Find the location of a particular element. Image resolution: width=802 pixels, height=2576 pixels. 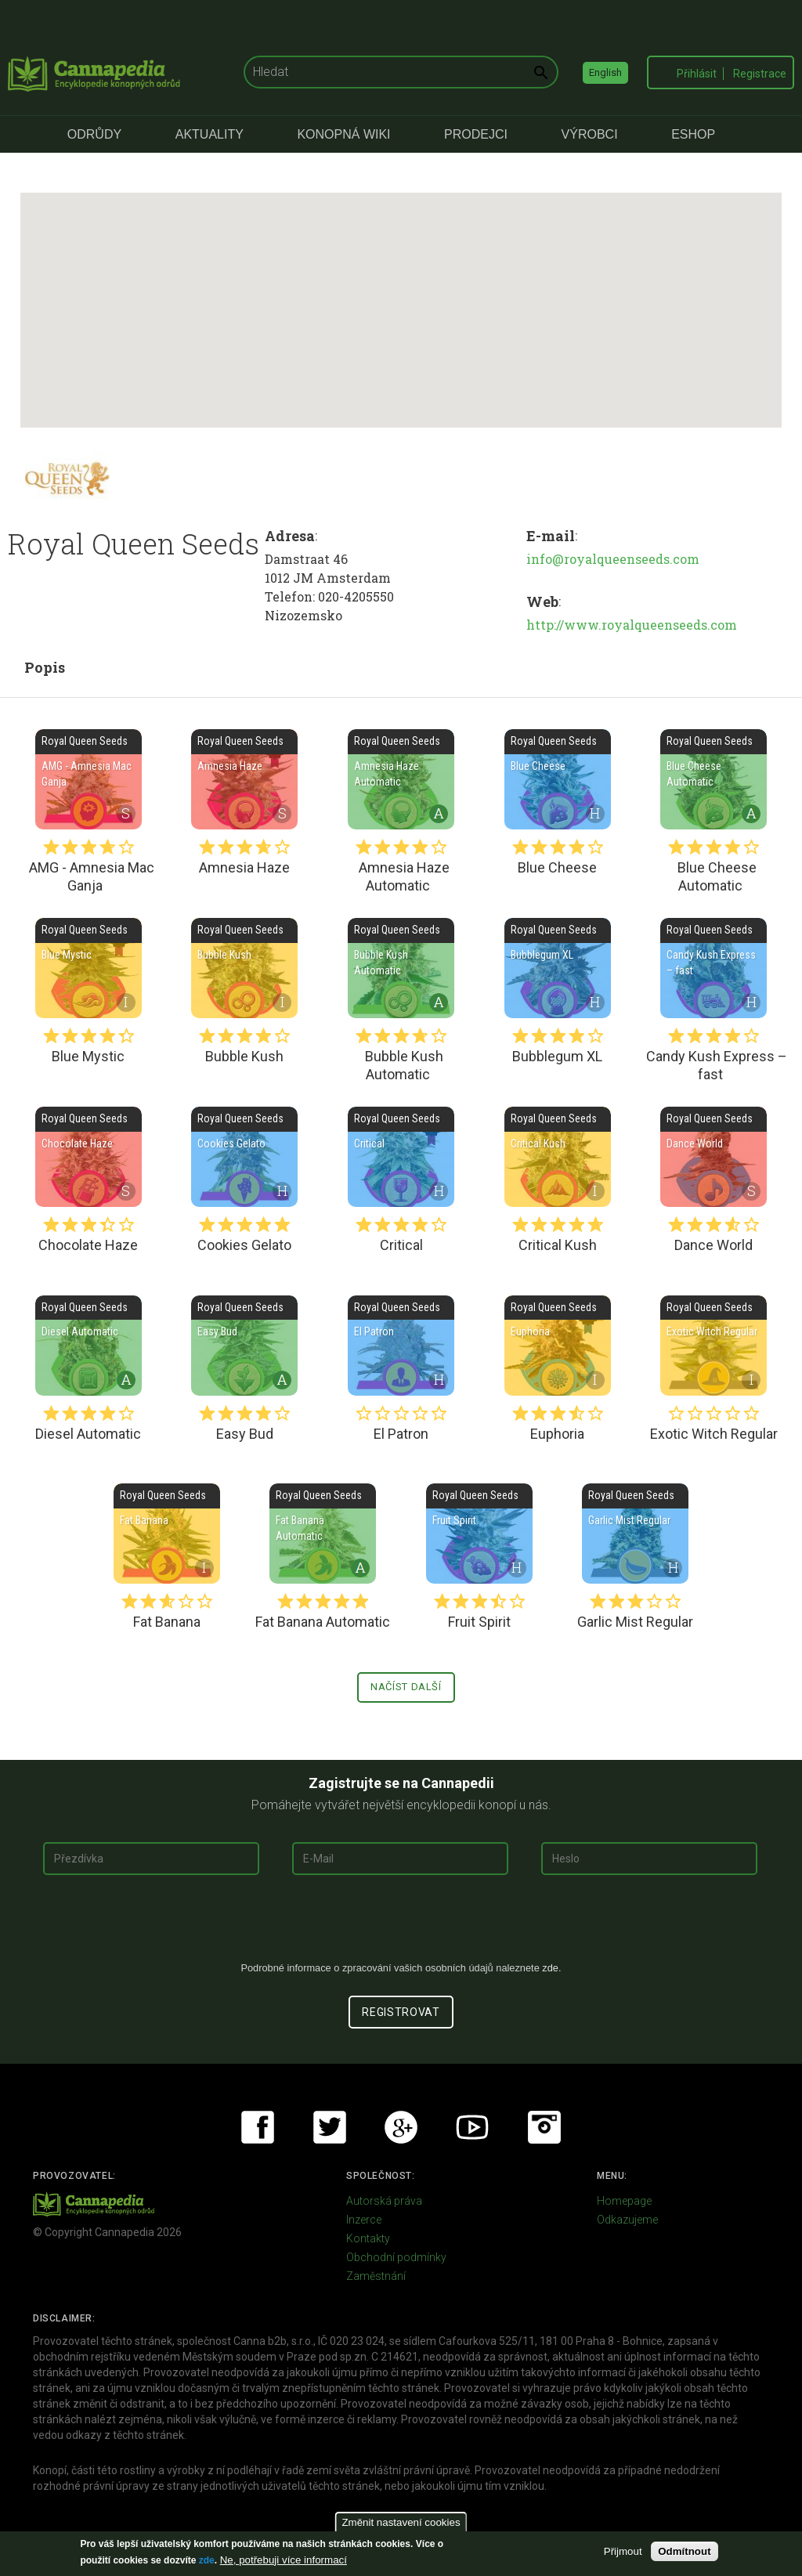

Bubble Kush is located at coordinates (244, 968).